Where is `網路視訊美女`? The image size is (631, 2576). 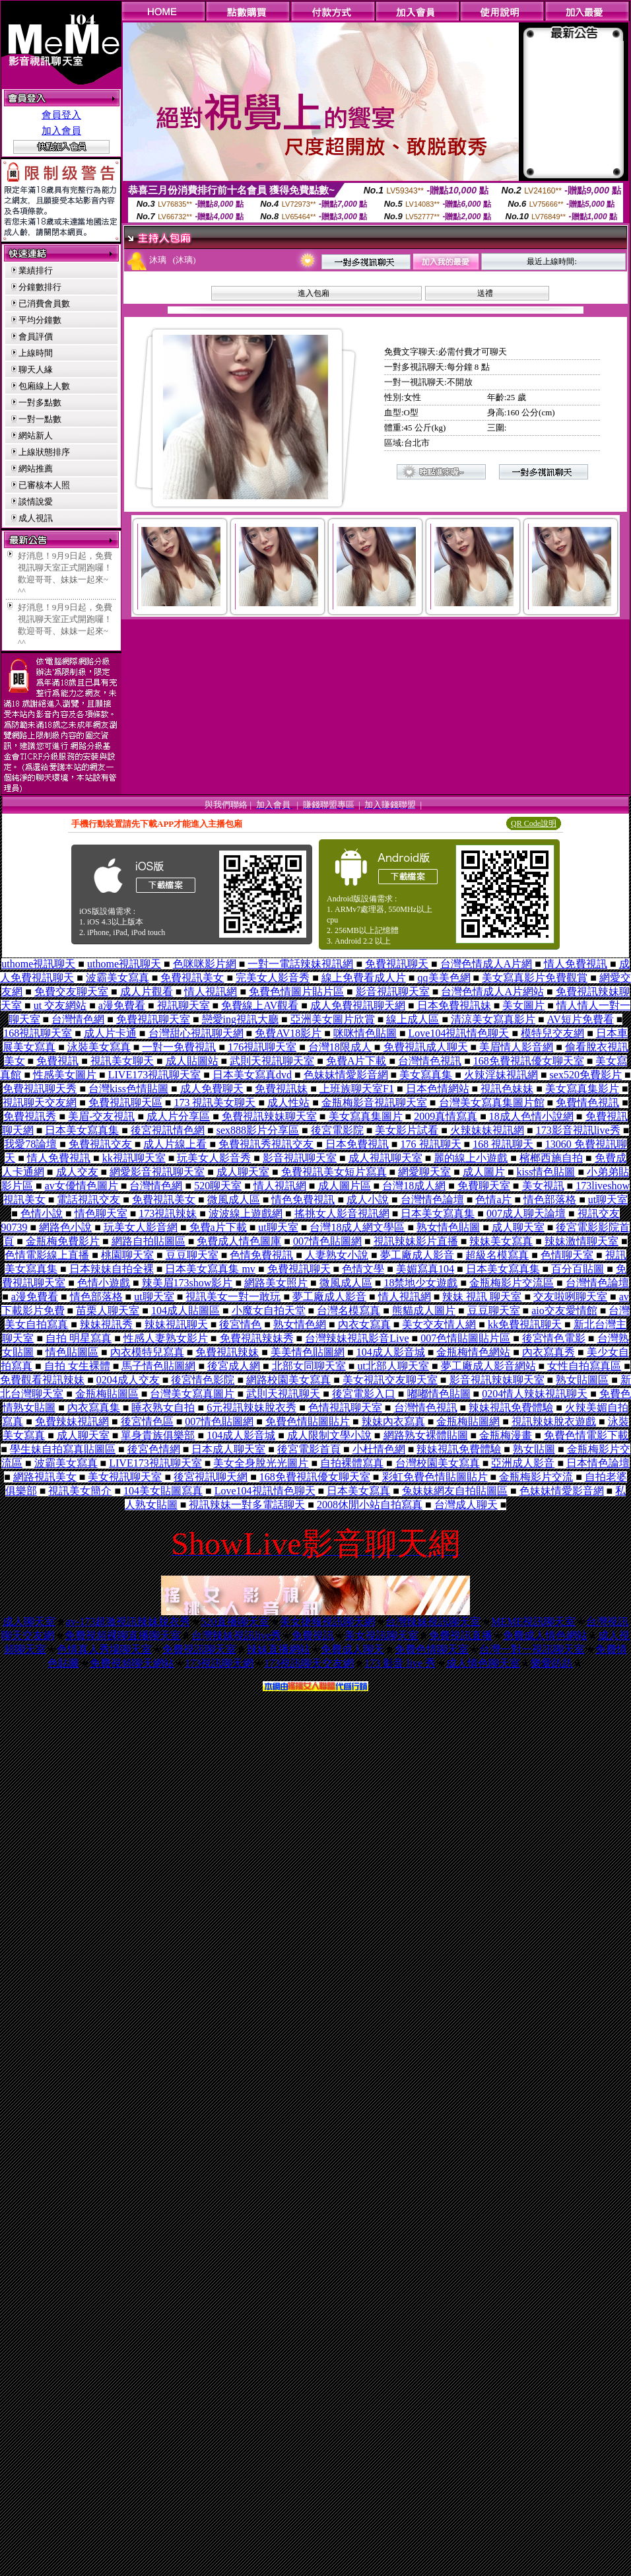 網路視訊美女 is located at coordinates (45, 1476).